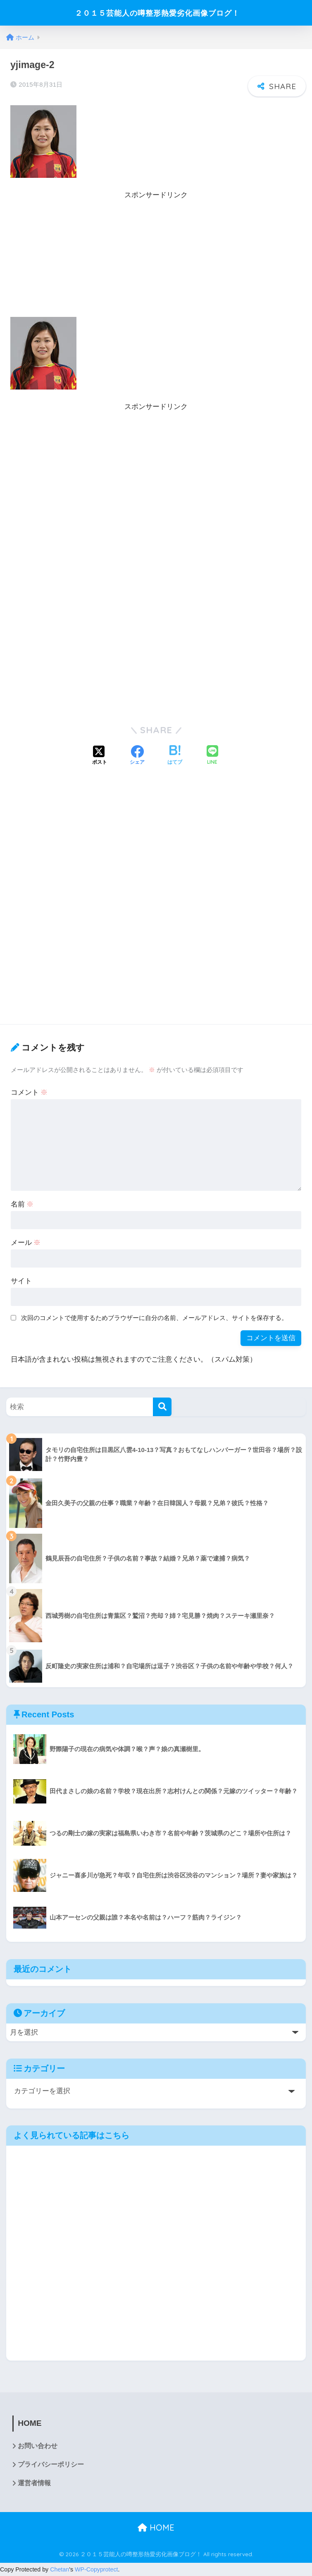 Image resolution: width=312 pixels, height=2576 pixels. Describe the element at coordinates (21, 1281) in the screenshot. I see `サイト` at that location.